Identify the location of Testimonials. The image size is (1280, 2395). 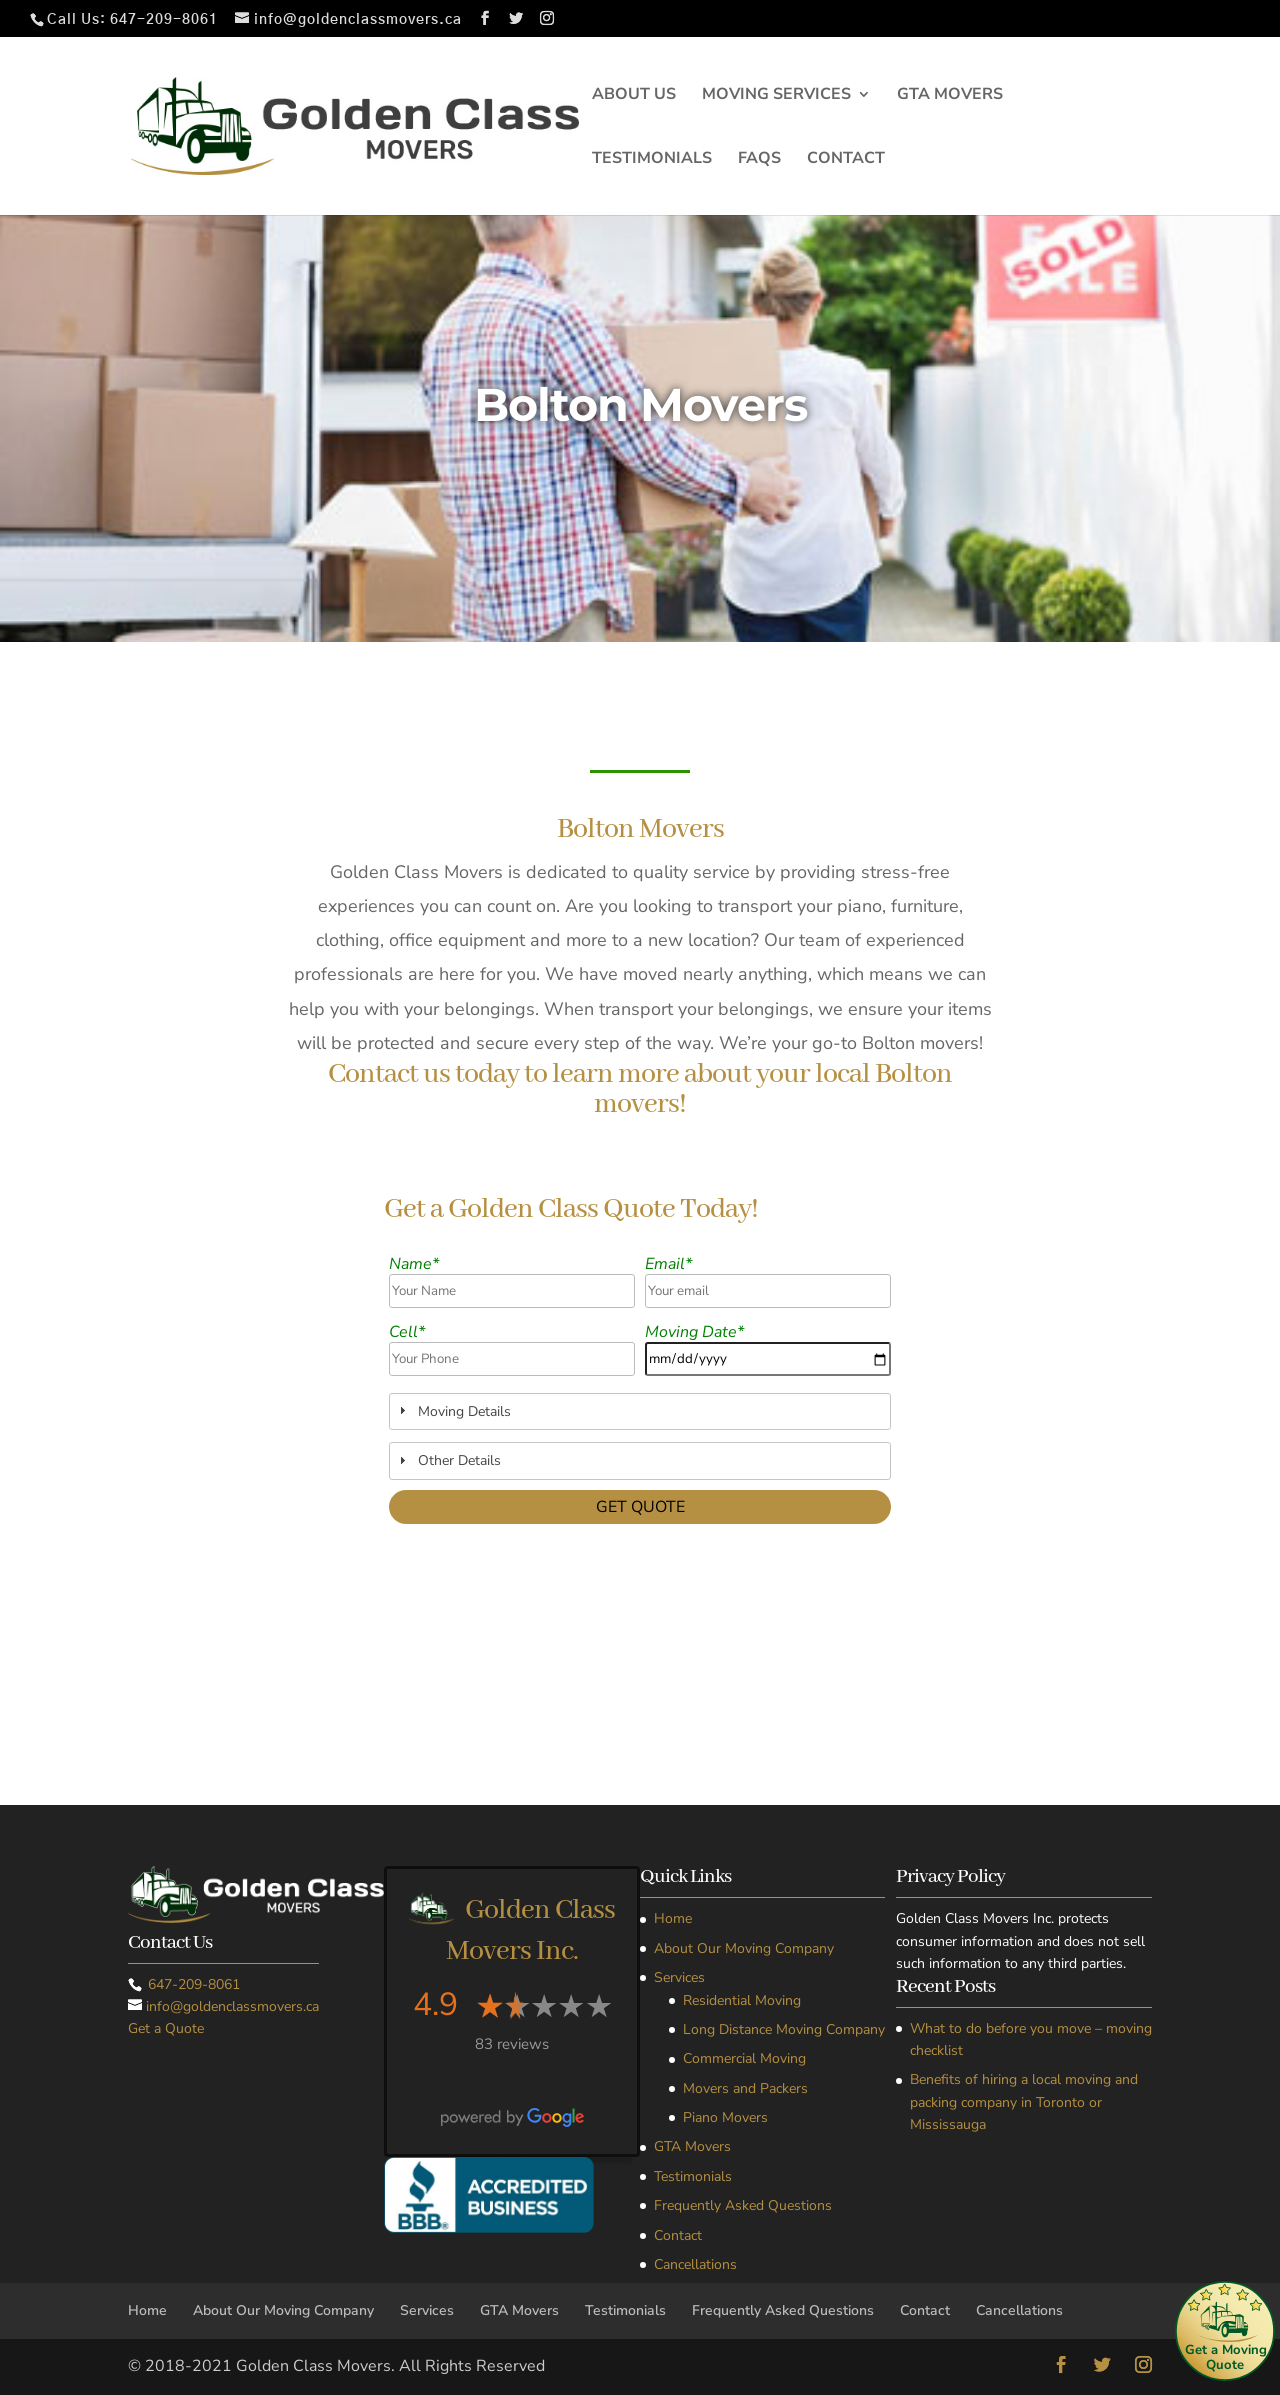
(652, 160).